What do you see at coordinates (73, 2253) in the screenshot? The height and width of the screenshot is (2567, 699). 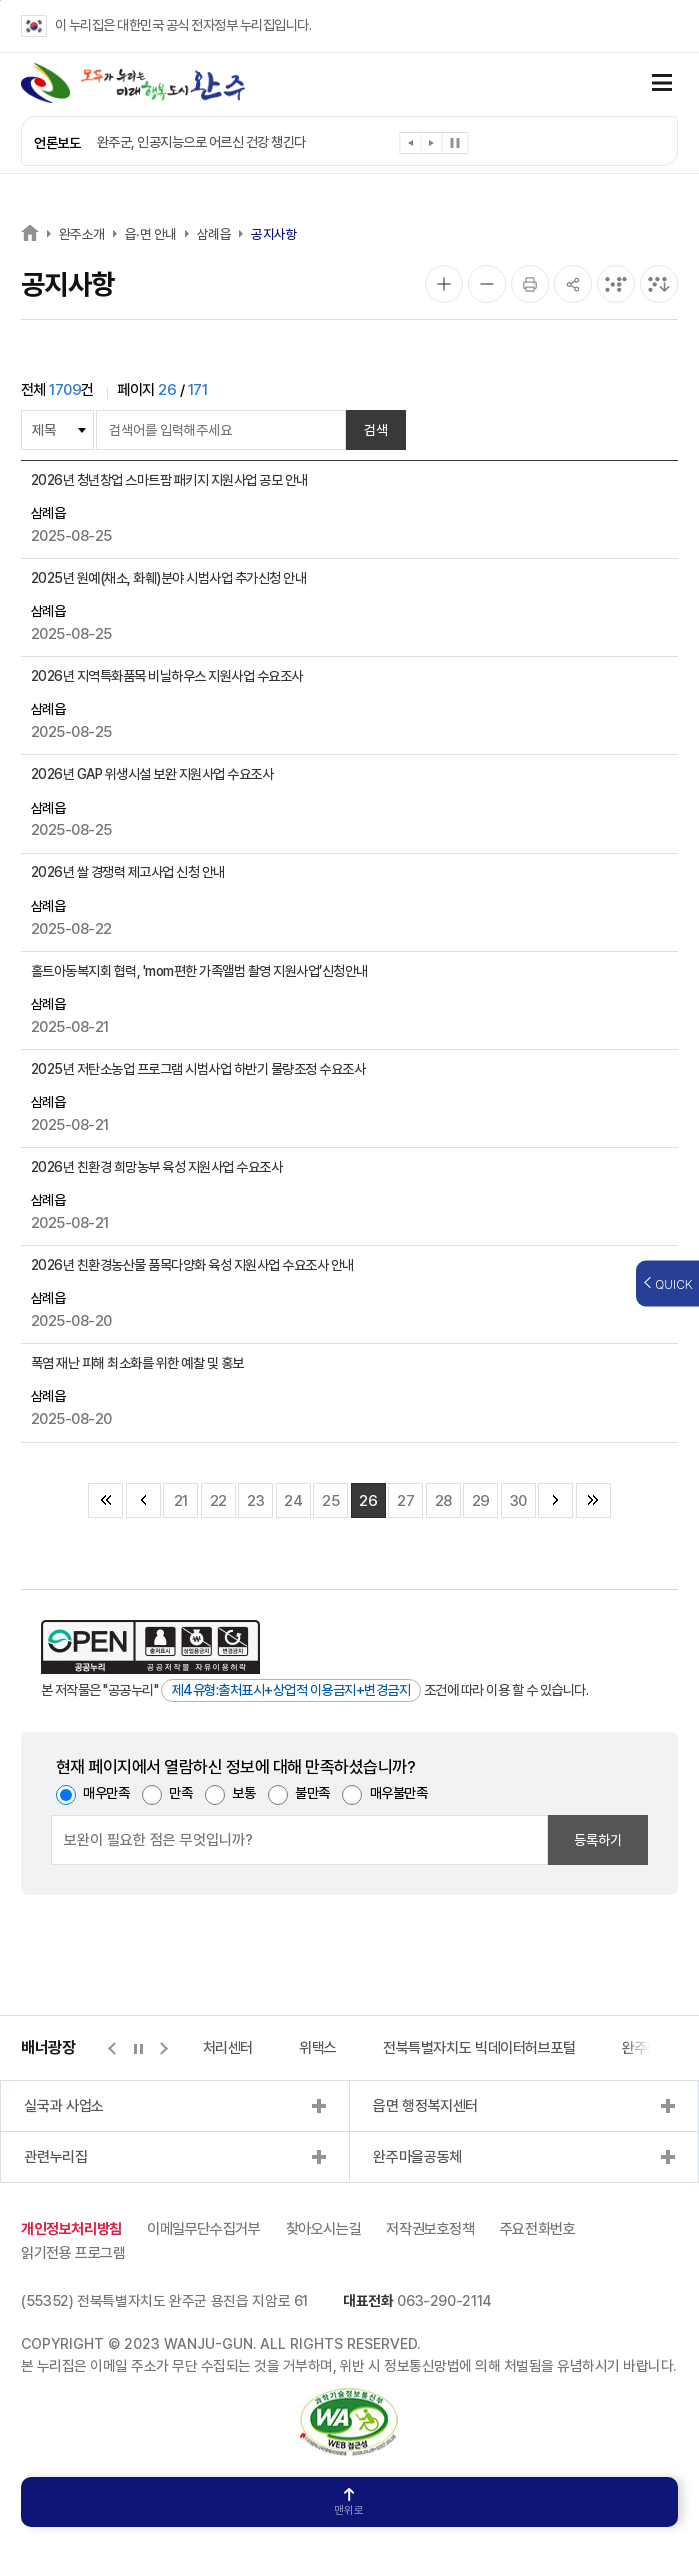 I see `읽기전용 프로그램` at bounding box center [73, 2253].